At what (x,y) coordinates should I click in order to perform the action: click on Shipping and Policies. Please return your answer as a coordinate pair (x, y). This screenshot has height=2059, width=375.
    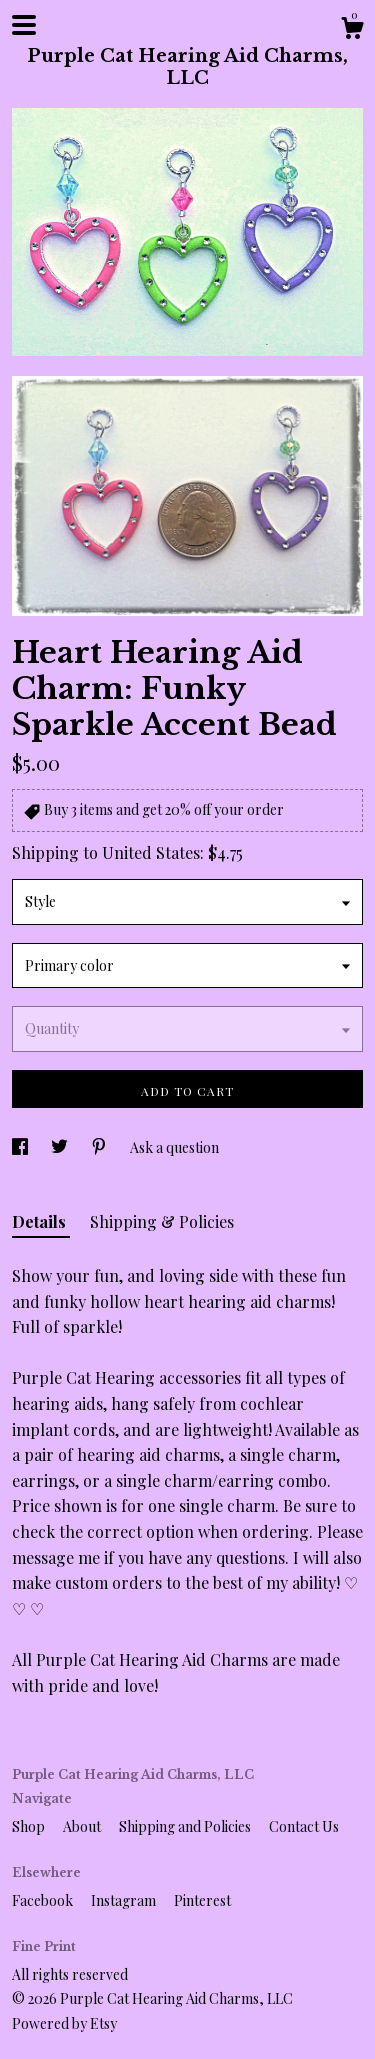
    Looking at the image, I should click on (186, 1826).